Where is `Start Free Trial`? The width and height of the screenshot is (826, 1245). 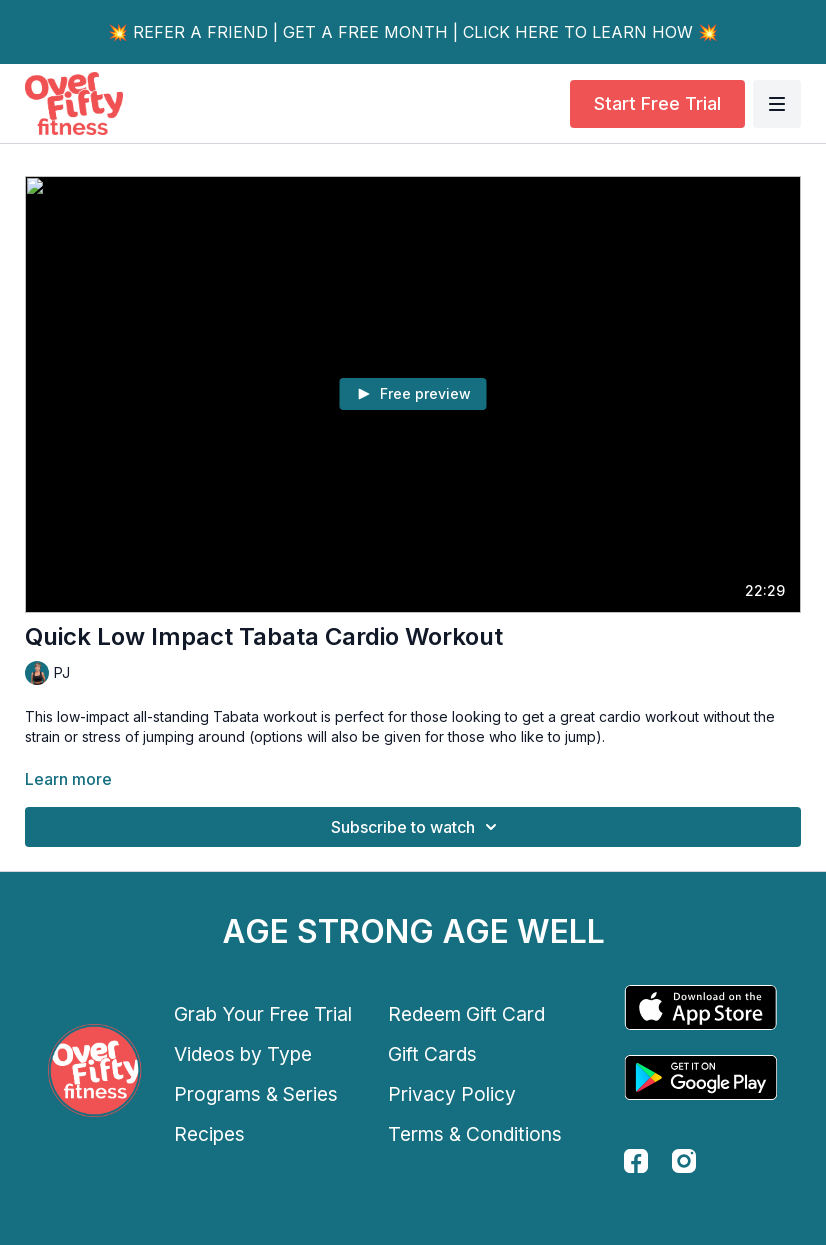
Start Free Trial is located at coordinates (657, 103).